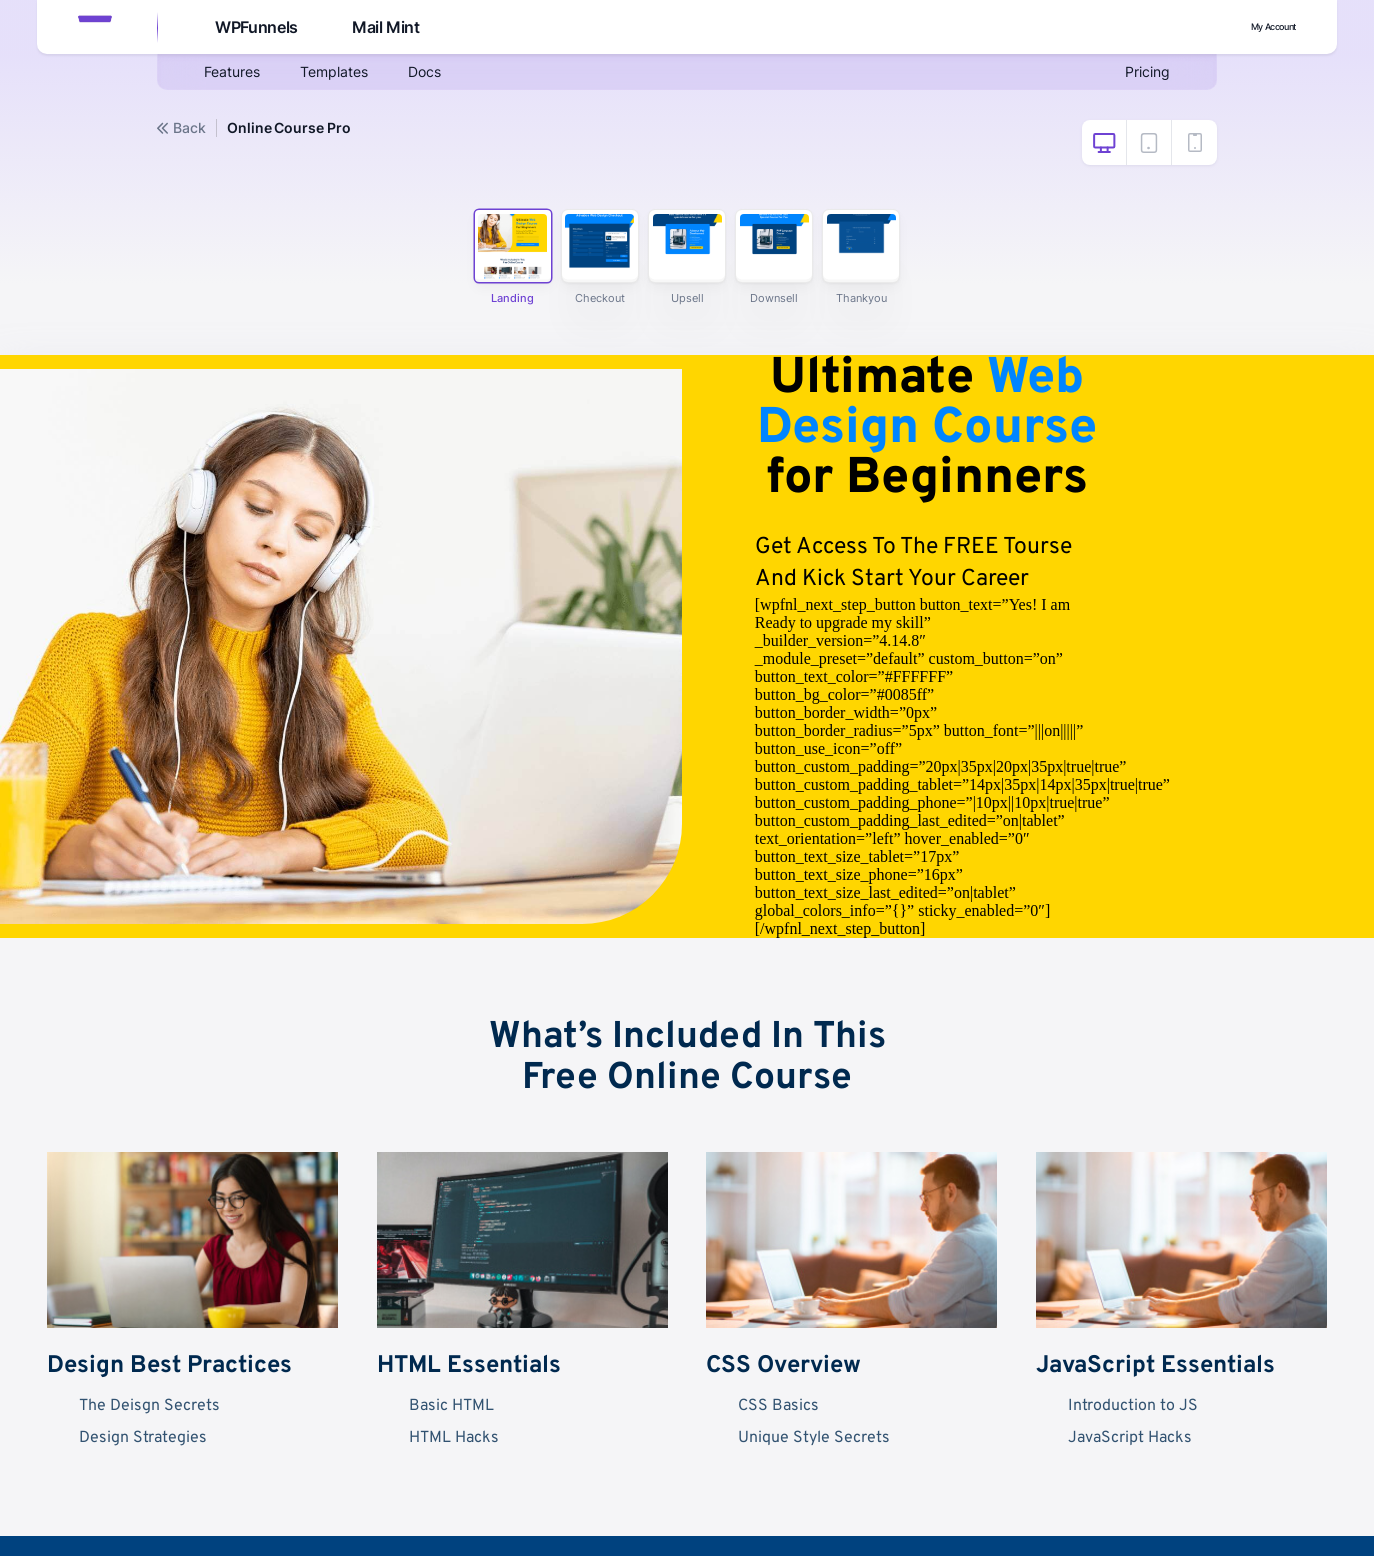 This screenshot has height=1556, width=1374. What do you see at coordinates (387, 28) in the screenshot?
I see `Mail Mint` at bounding box center [387, 28].